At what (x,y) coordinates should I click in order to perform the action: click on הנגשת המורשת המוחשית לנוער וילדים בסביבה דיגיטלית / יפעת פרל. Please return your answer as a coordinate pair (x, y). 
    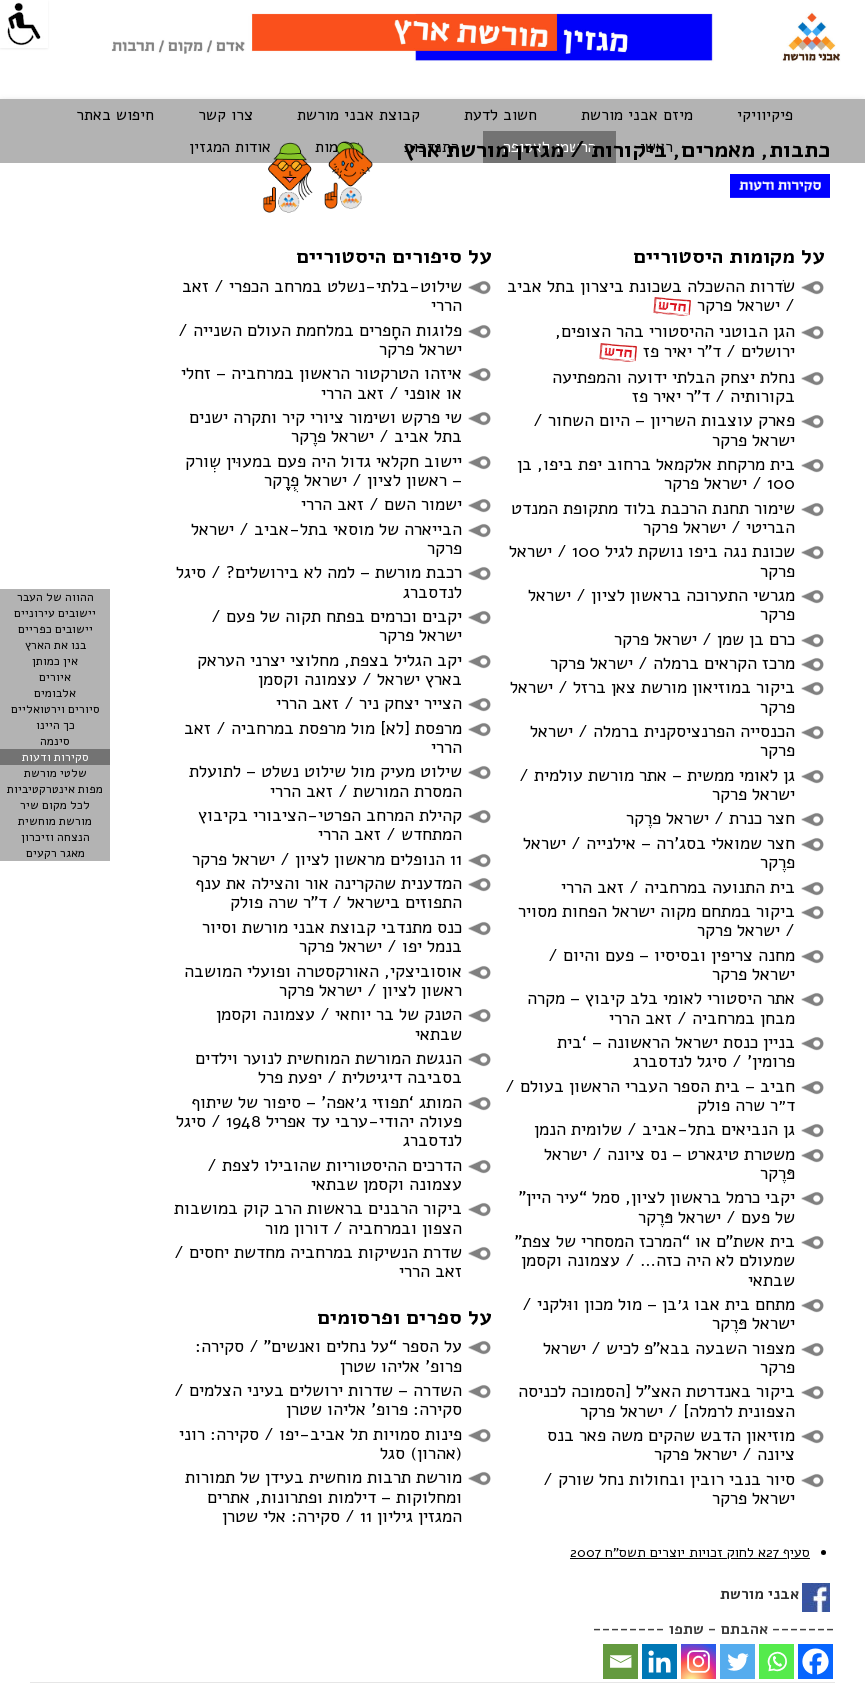
    Looking at the image, I should click on (328, 1067).